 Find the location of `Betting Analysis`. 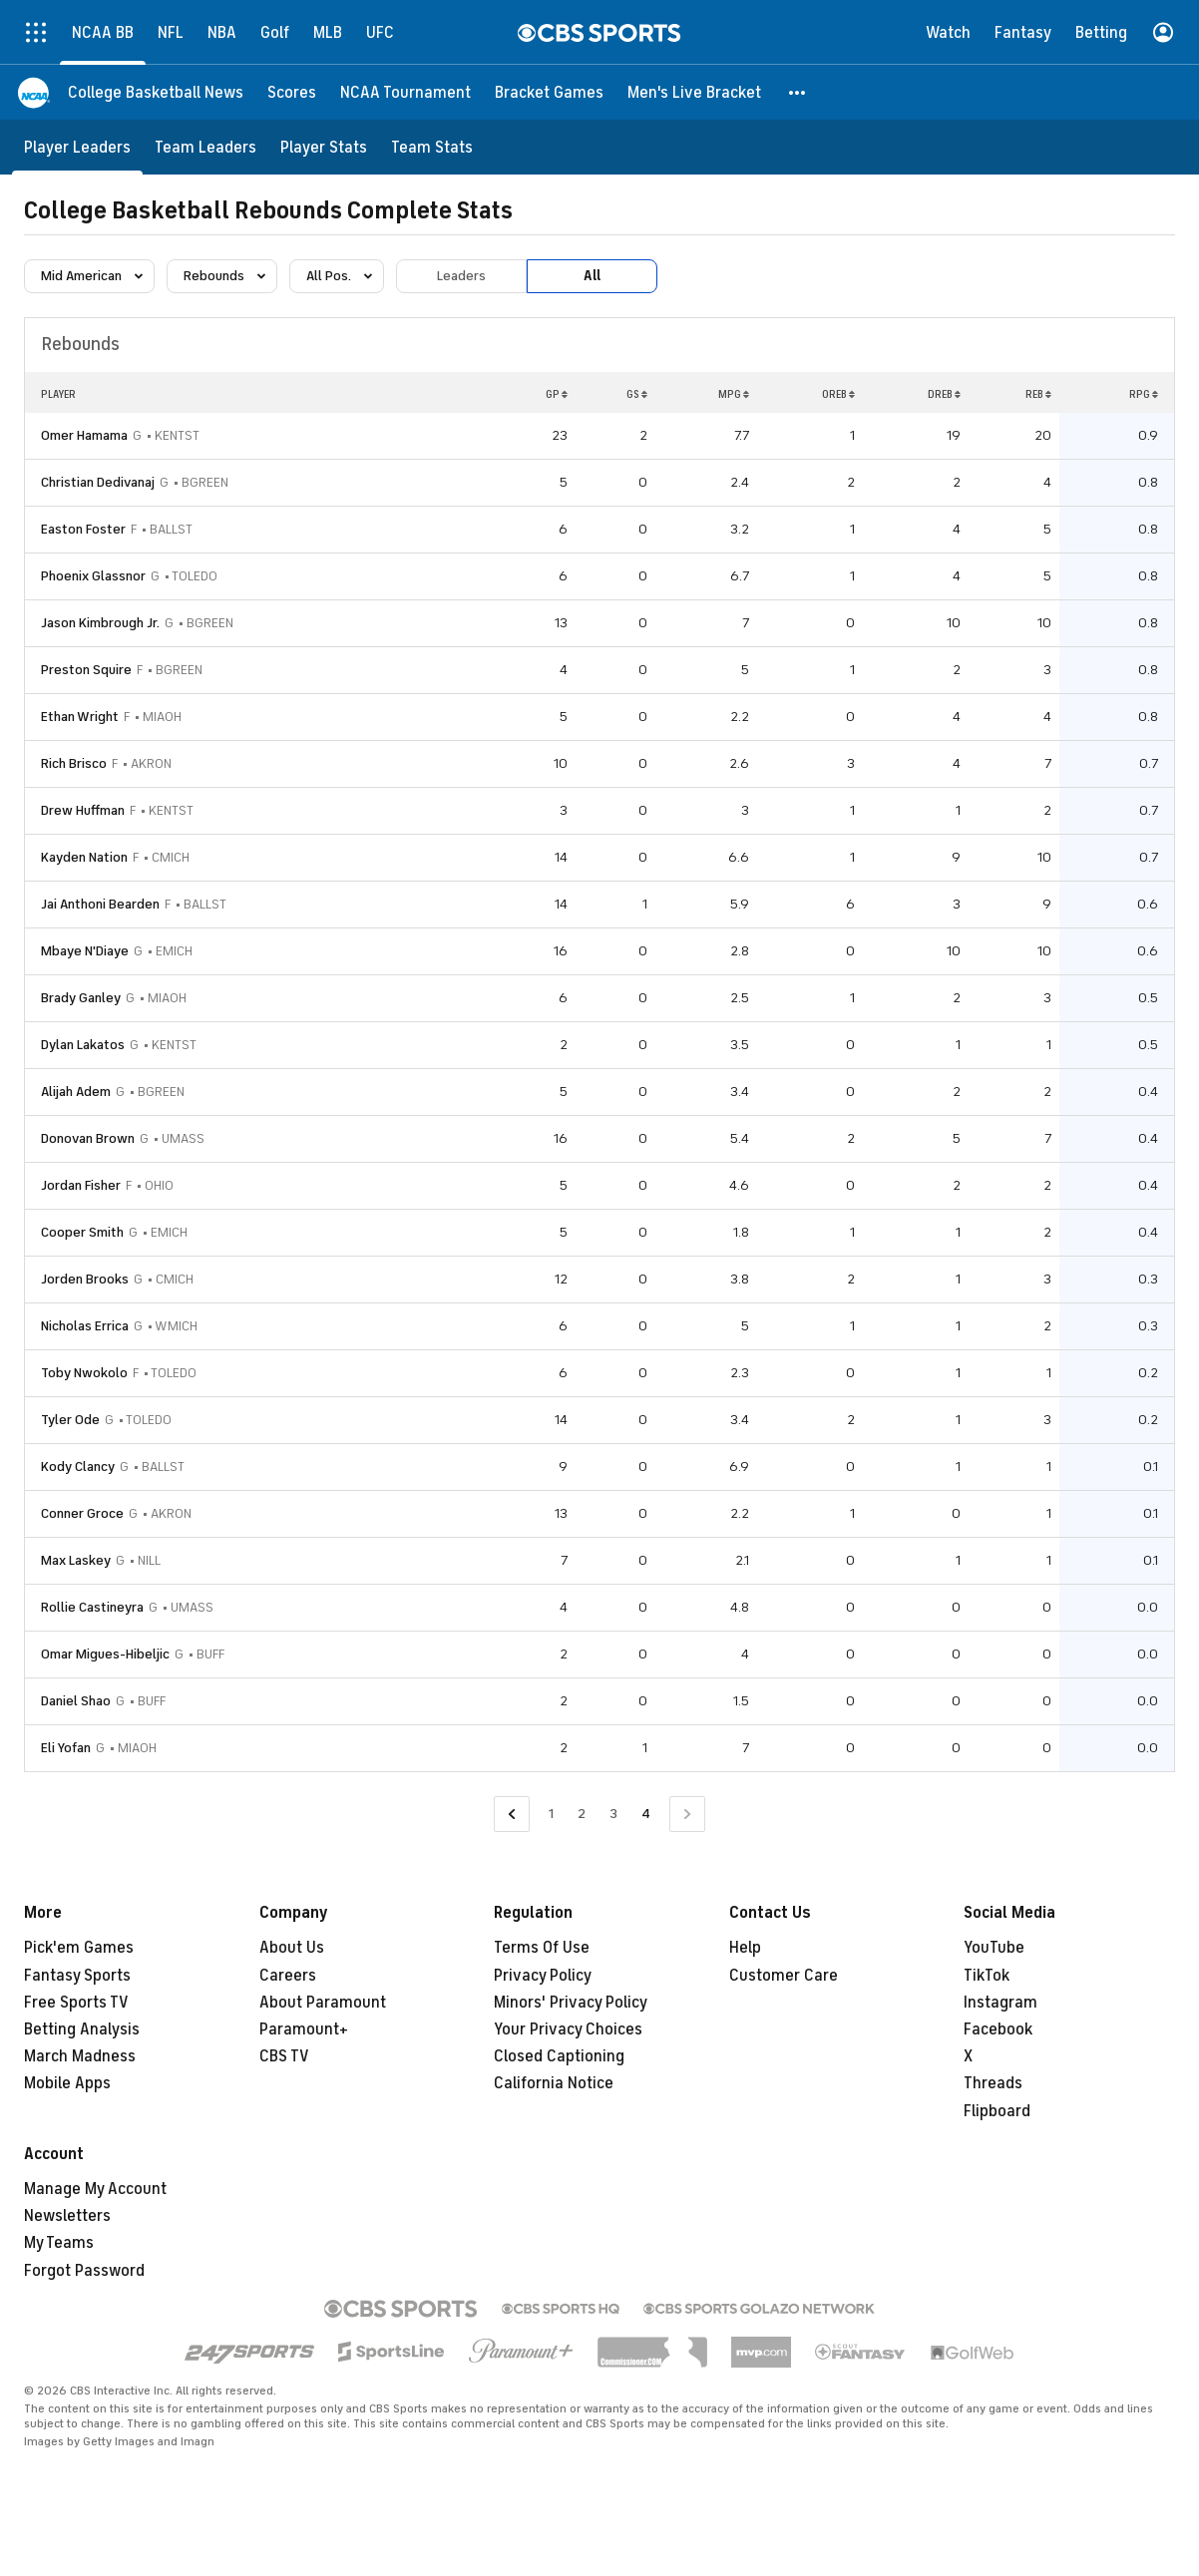

Betting Analysis is located at coordinates (82, 2029).